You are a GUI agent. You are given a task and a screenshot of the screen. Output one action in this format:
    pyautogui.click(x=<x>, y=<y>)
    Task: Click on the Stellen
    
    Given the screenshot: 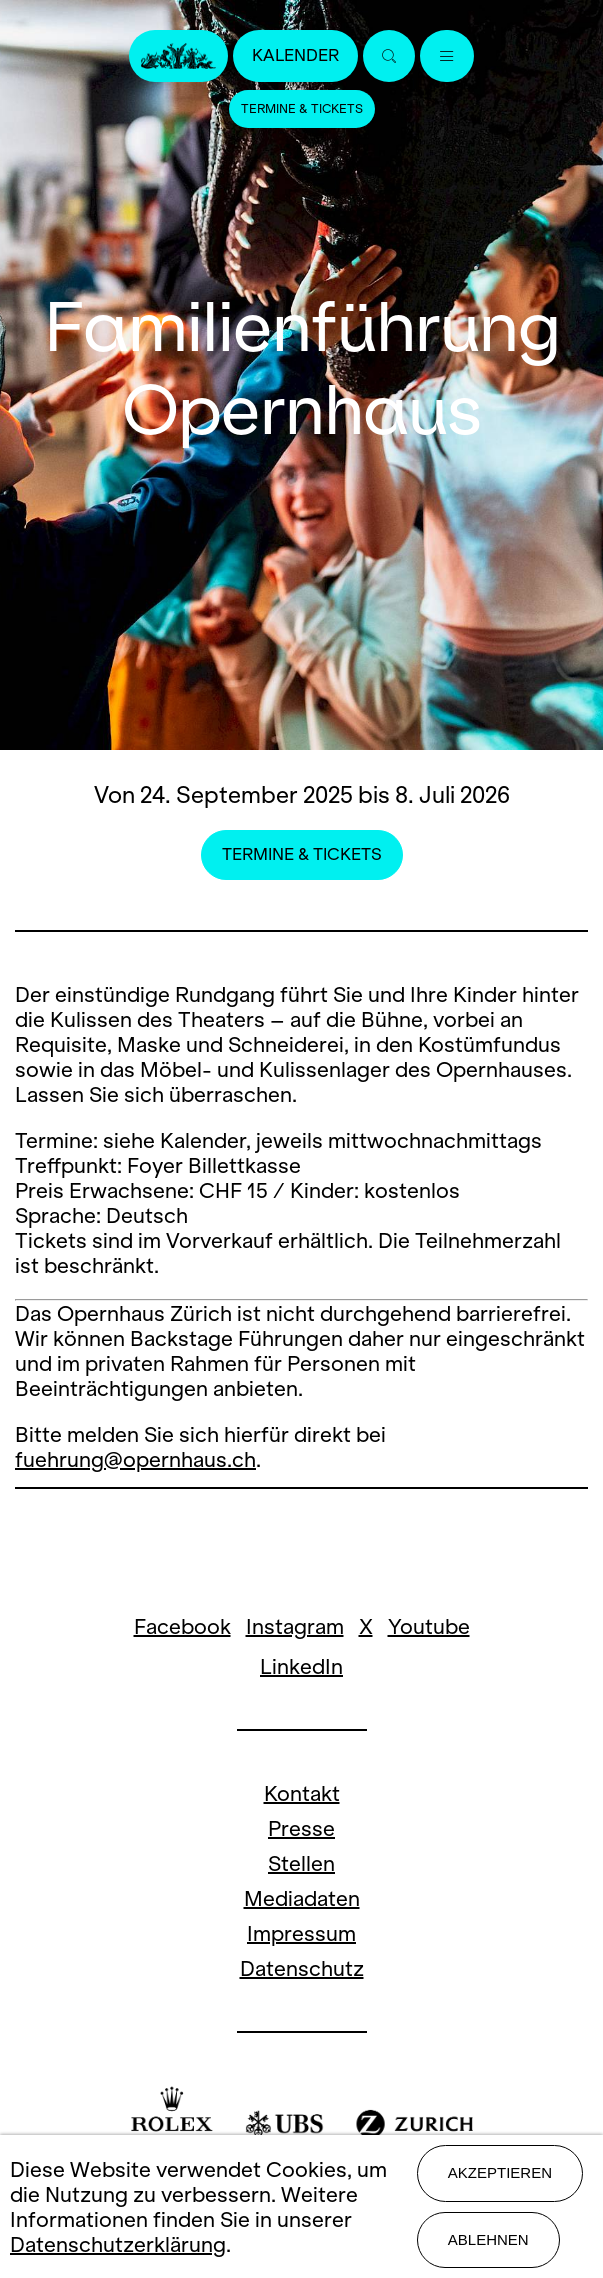 What is the action you would take?
    pyautogui.click(x=301, y=1863)
    